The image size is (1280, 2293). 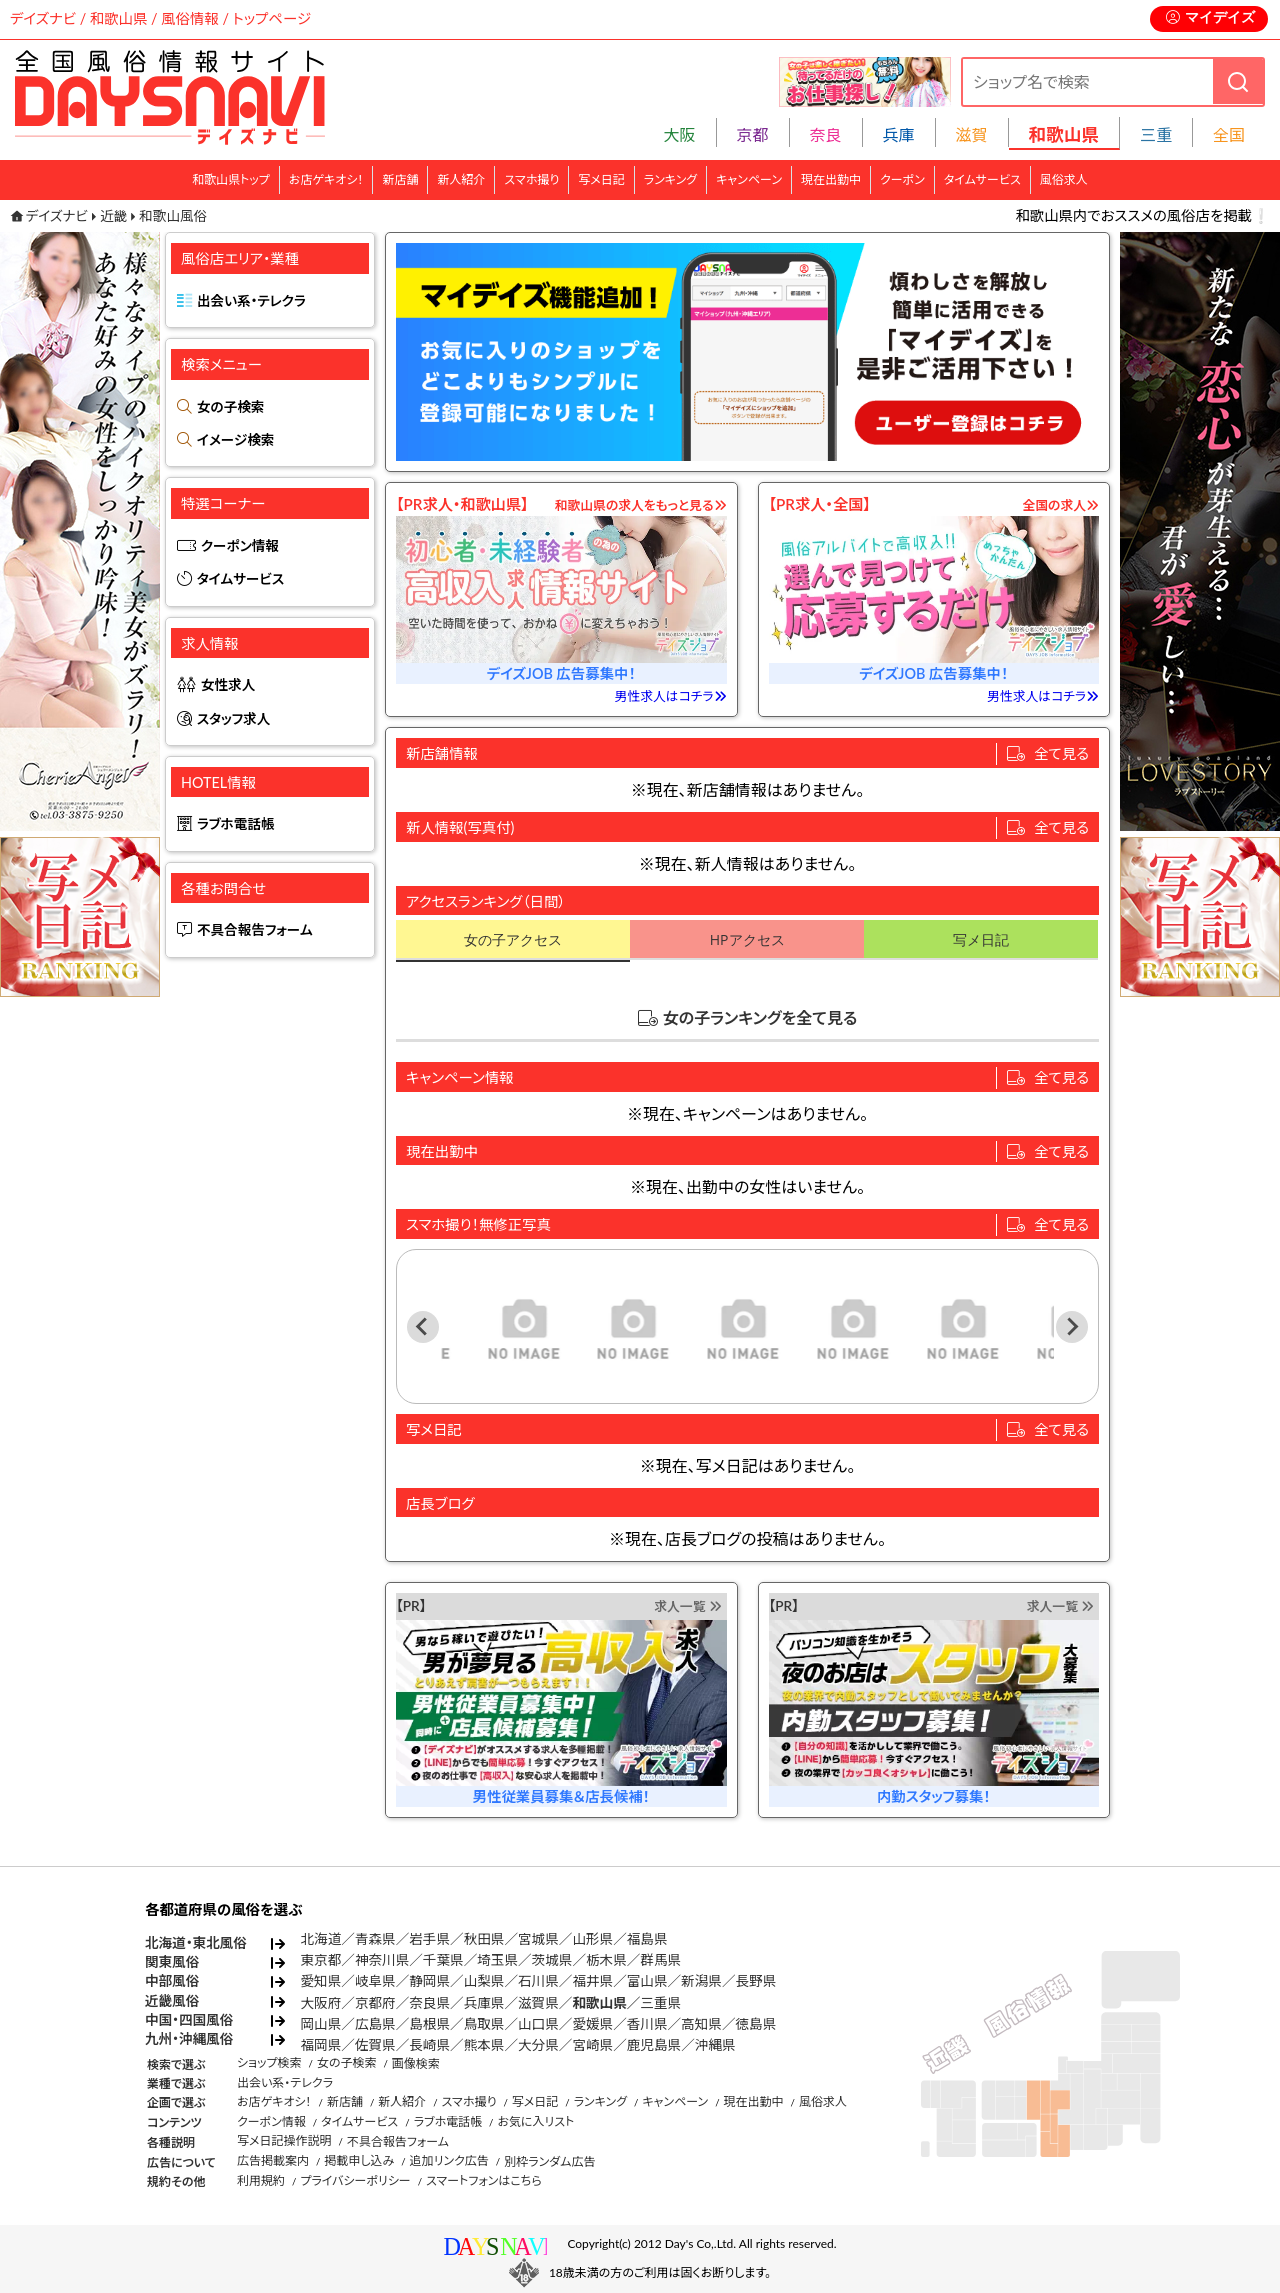 I want to click on 広島県, so click(x=375, y=2024).